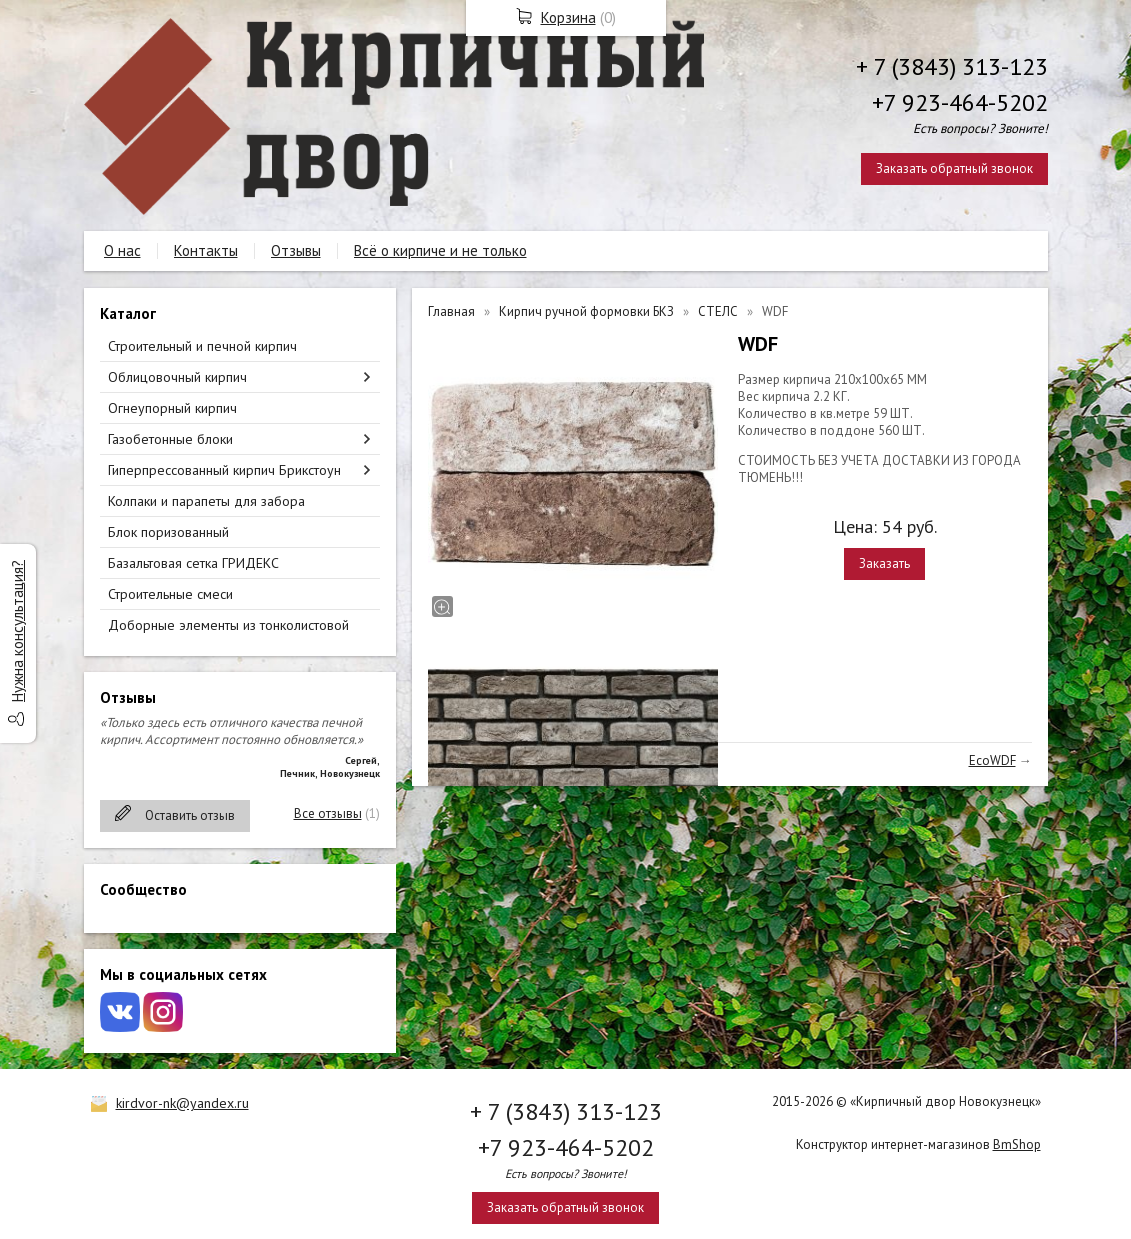  I want to click on О нас, so click(122, 250).